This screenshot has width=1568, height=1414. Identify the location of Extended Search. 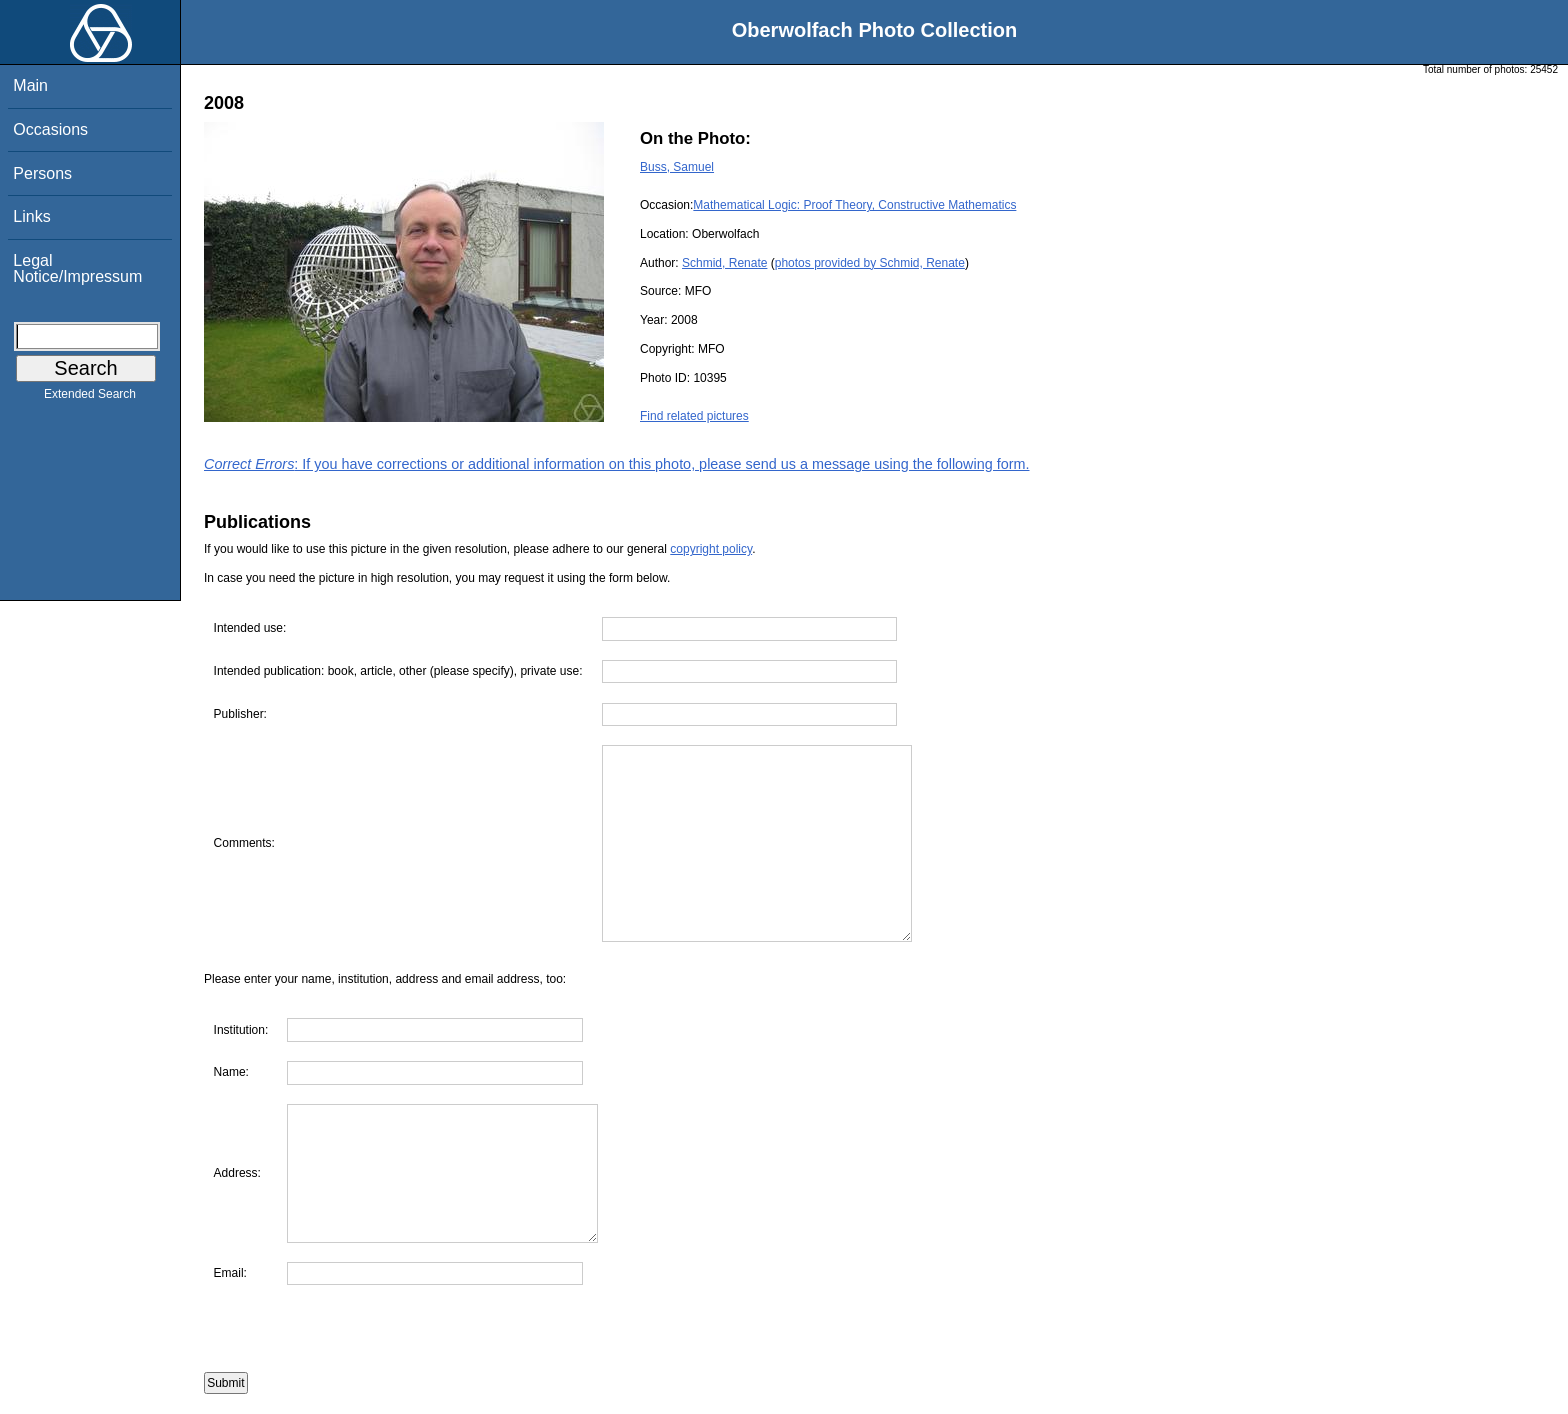
(90, 398).